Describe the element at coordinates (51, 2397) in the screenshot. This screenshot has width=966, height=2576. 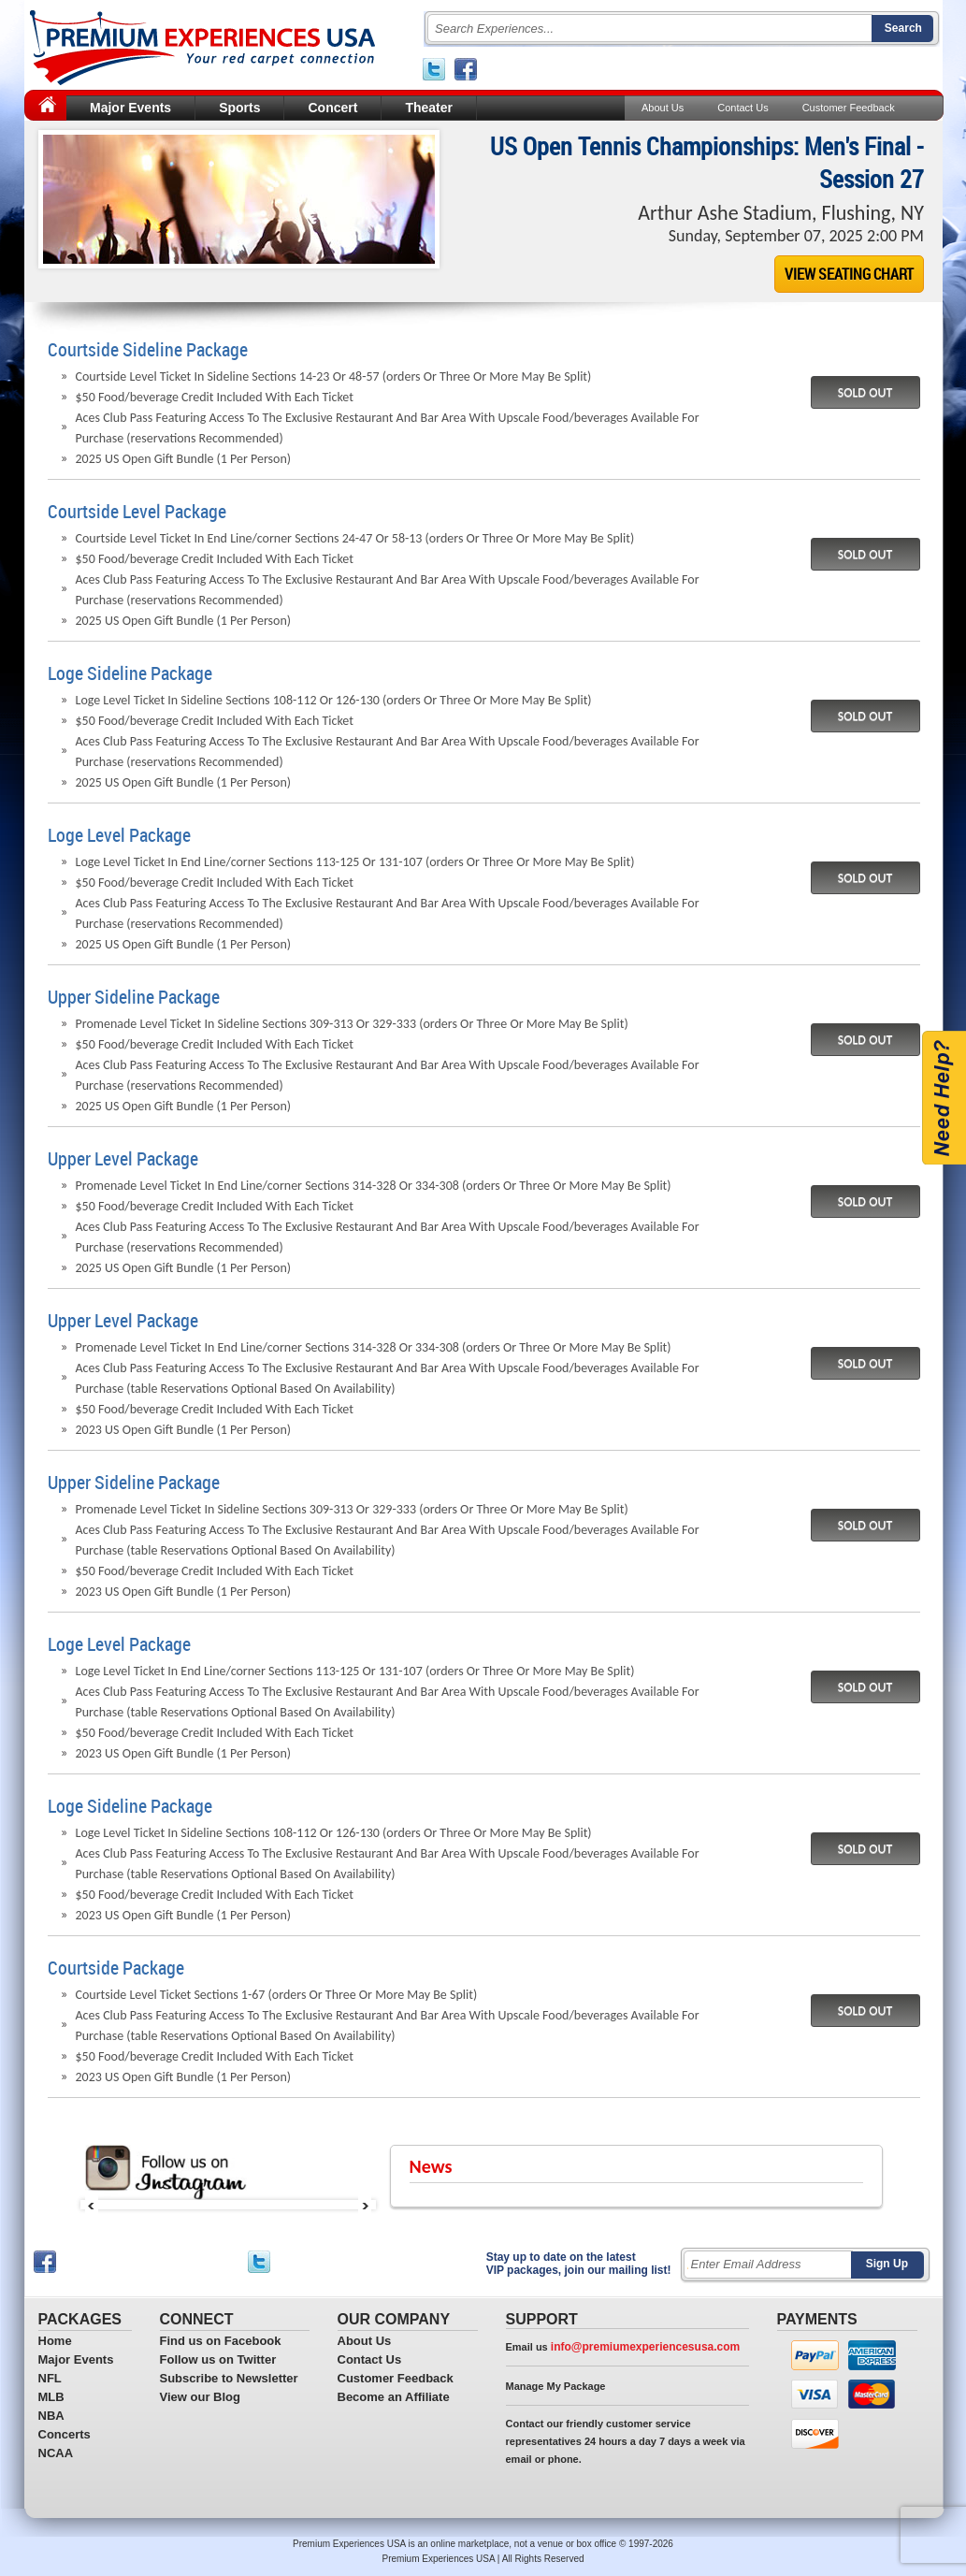
I see `MLB` at that location.